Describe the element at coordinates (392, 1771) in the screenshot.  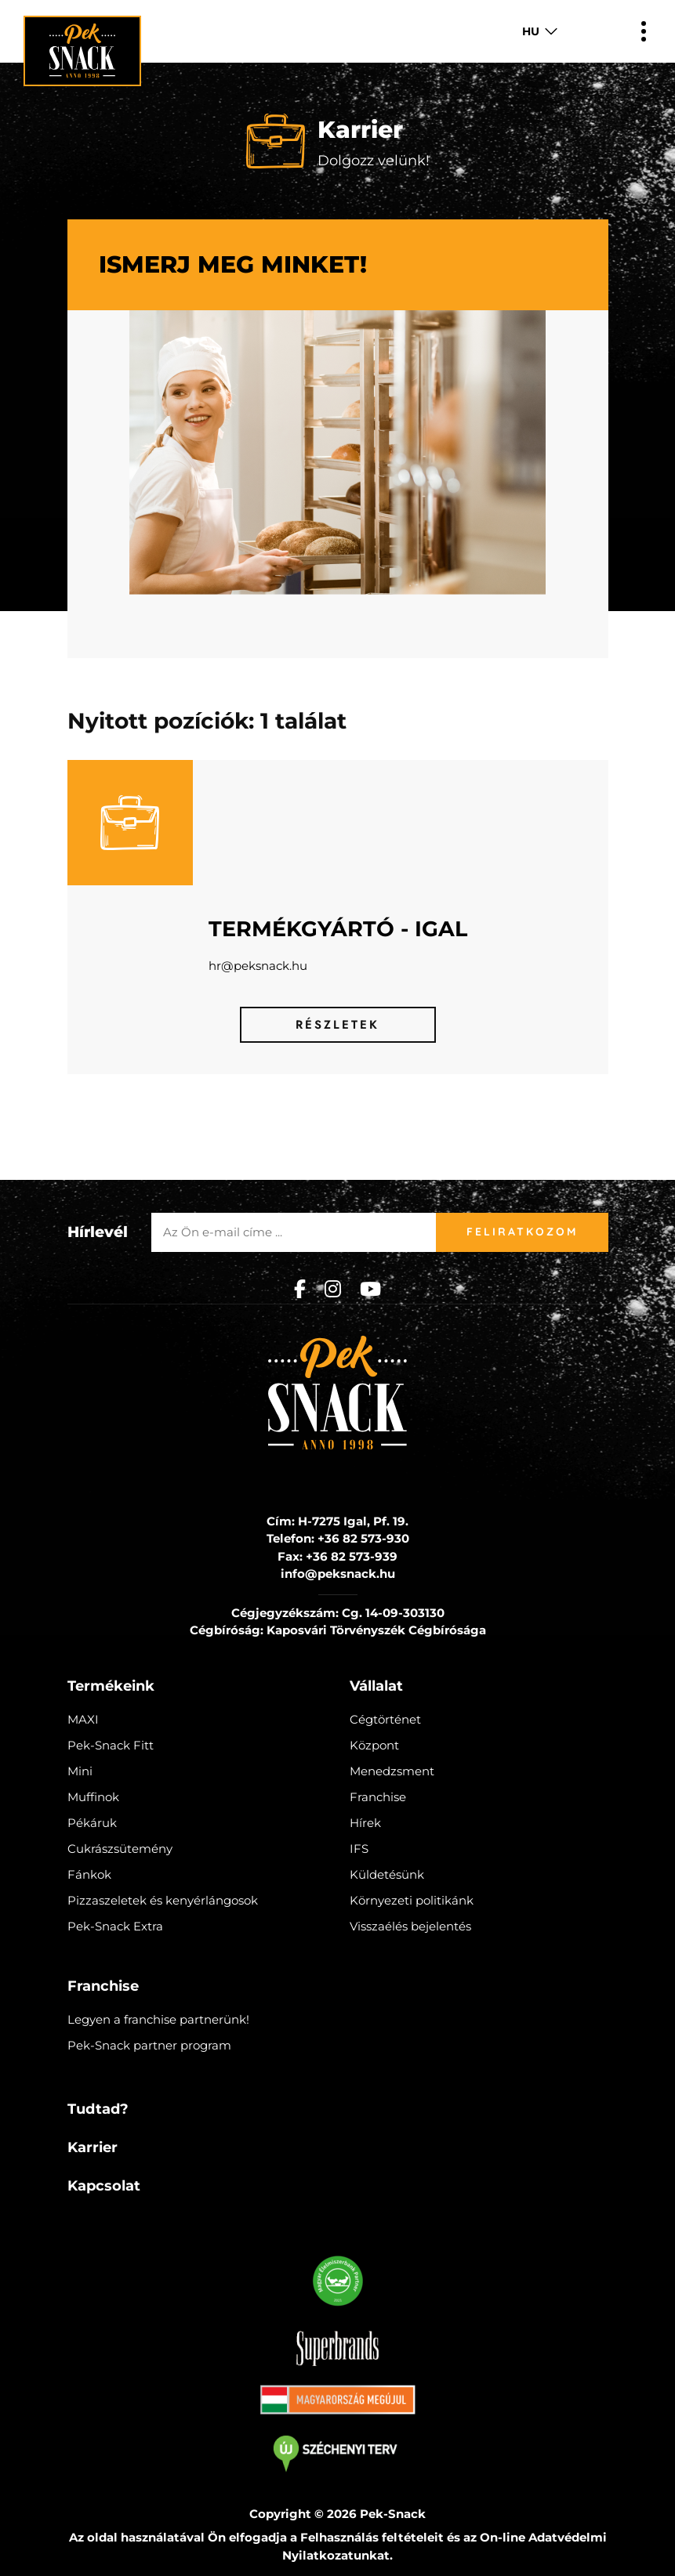
I see `Menedzsment` at that location.